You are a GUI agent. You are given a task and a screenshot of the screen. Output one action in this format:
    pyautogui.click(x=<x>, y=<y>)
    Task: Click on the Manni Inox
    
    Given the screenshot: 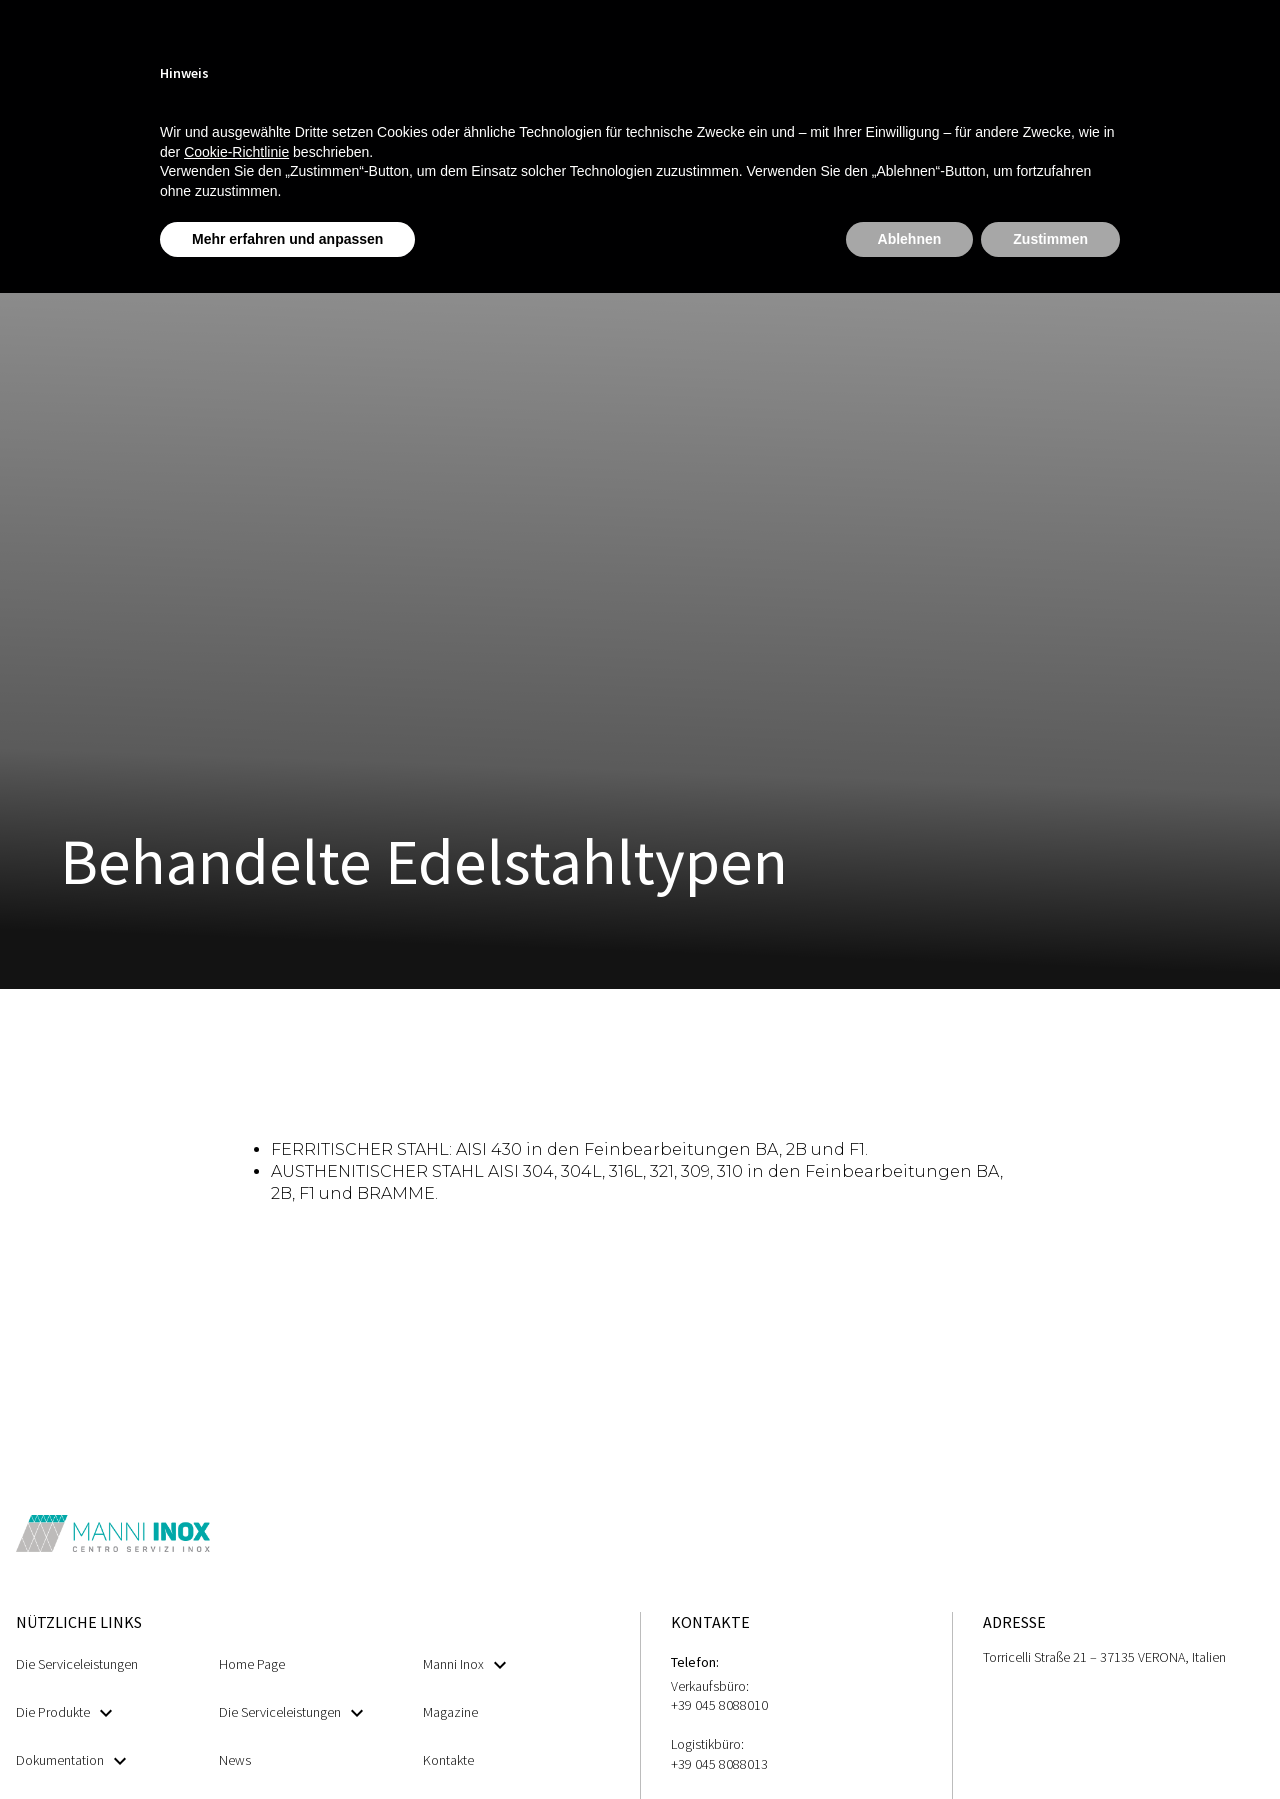 What is the action you would take?
    pyautogui.click(x=464, y=1664)
    